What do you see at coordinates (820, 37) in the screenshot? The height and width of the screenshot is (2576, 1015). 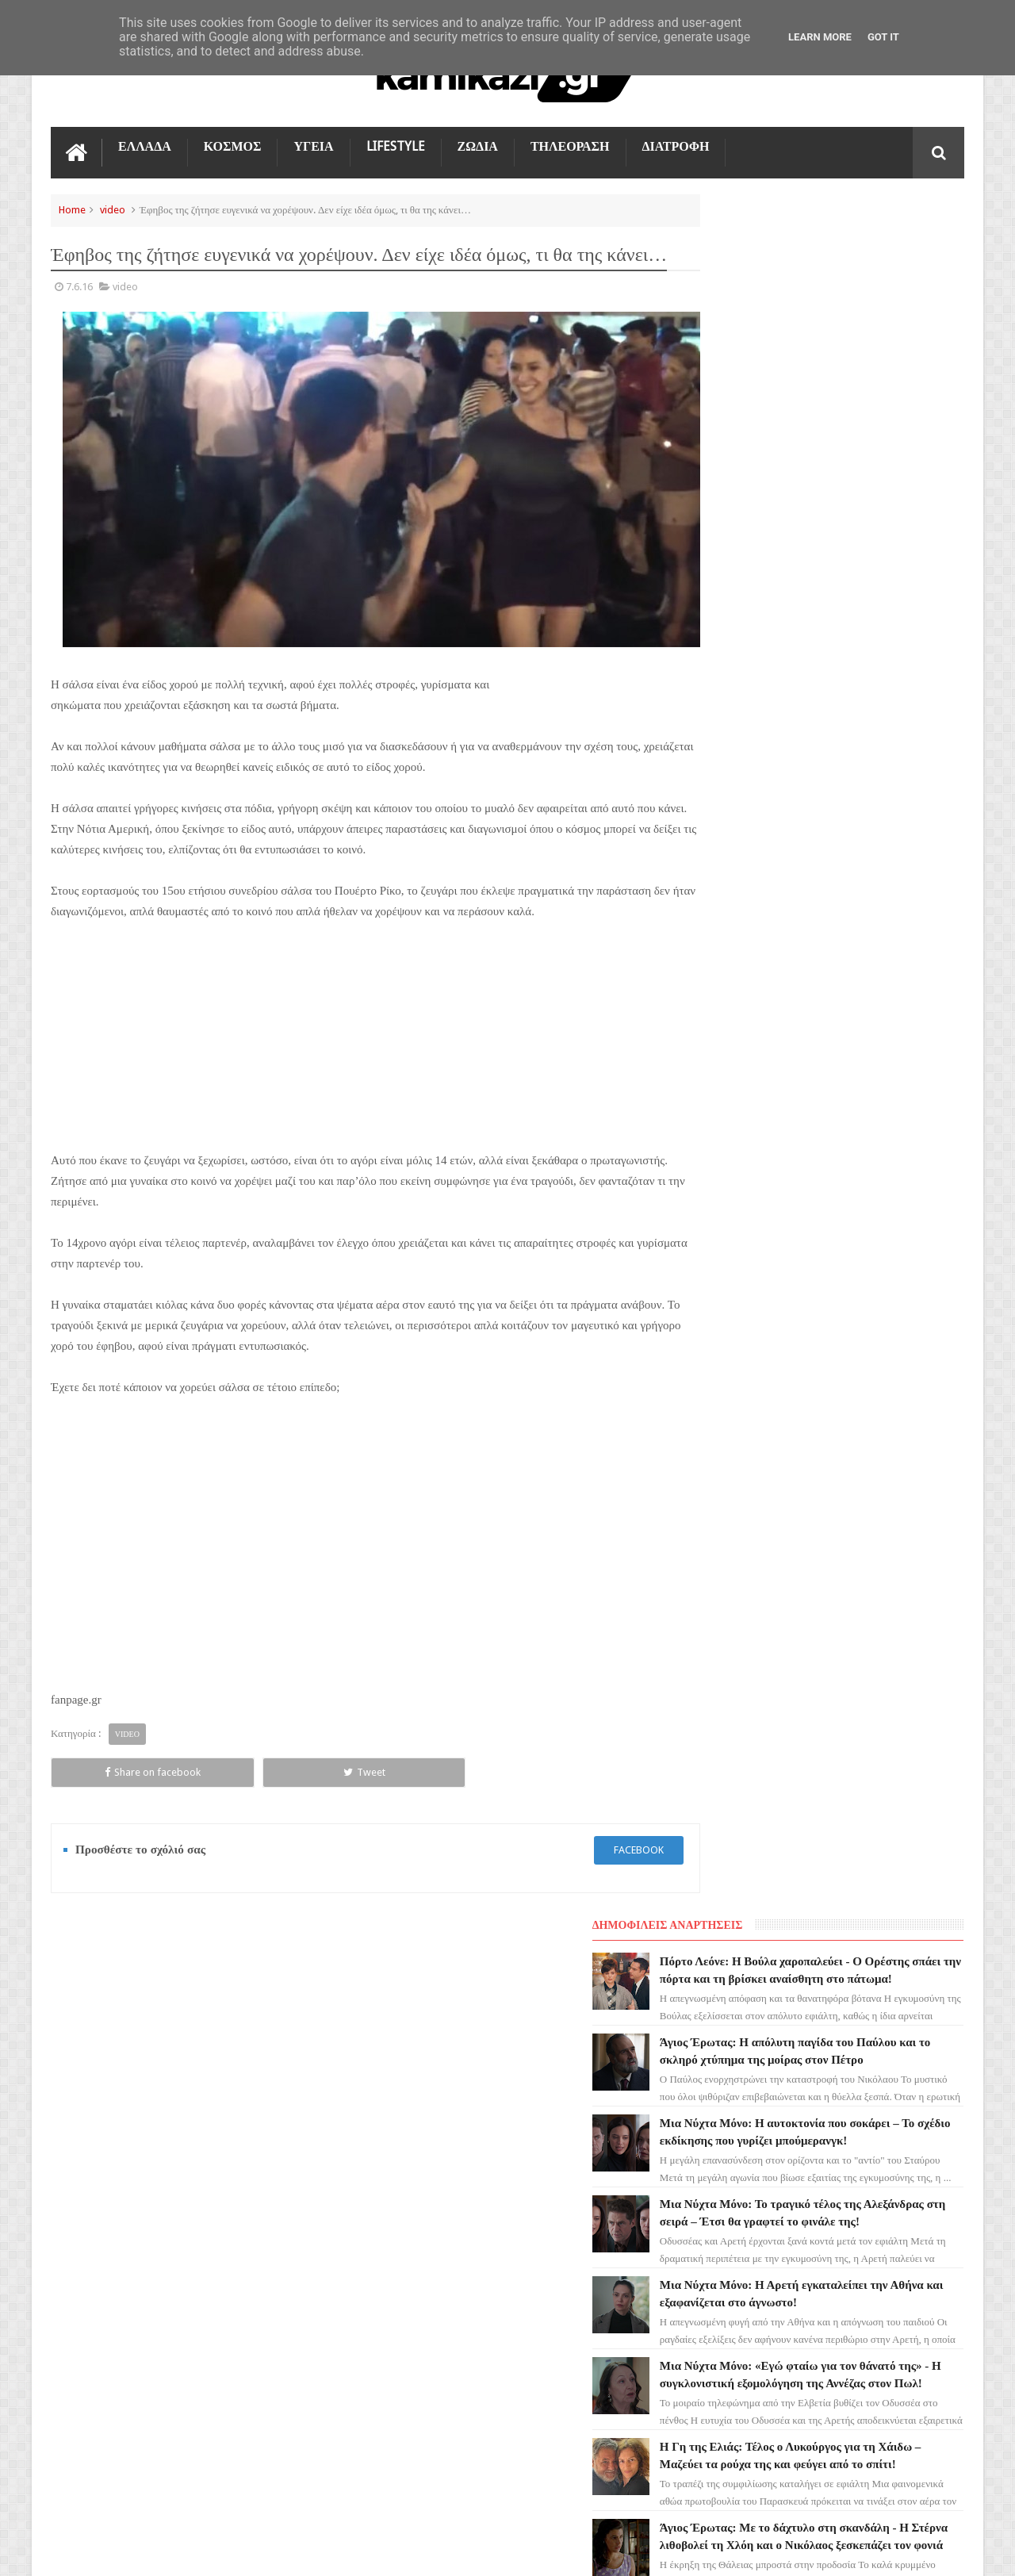 I see `Learn More` at bounding box center [820, 37].